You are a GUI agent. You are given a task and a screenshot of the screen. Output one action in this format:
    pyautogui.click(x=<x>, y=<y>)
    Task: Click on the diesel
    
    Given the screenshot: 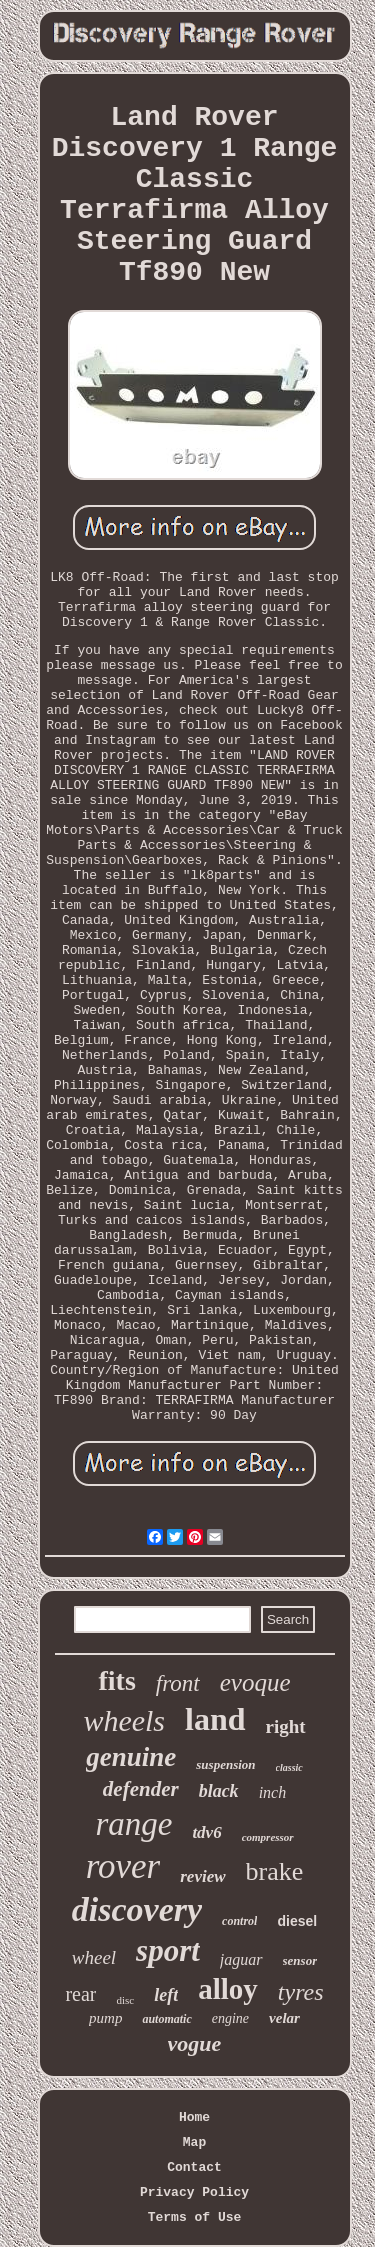 What is the action you would take?
    pyautogui.click(x=297, y=1921)
    